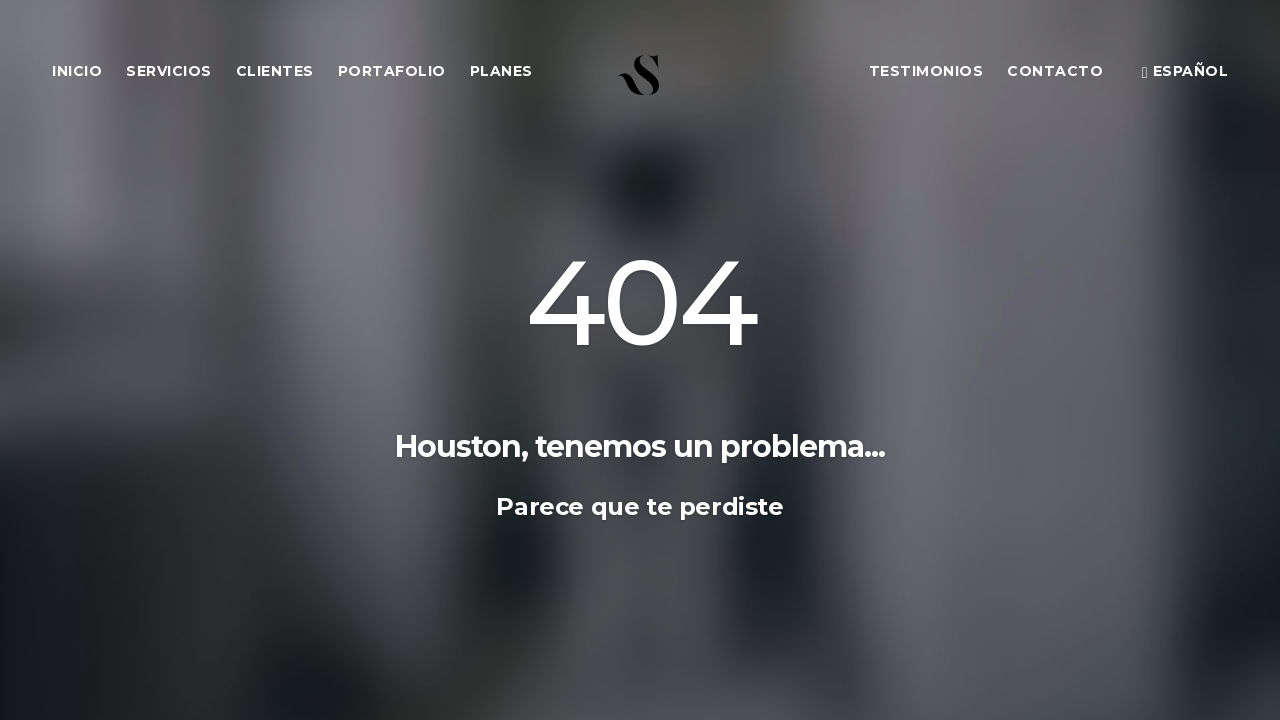  What do you see at coordinates (1185, 71) in the screenshot?
I see `Español` at bounding box center [1185, 71].